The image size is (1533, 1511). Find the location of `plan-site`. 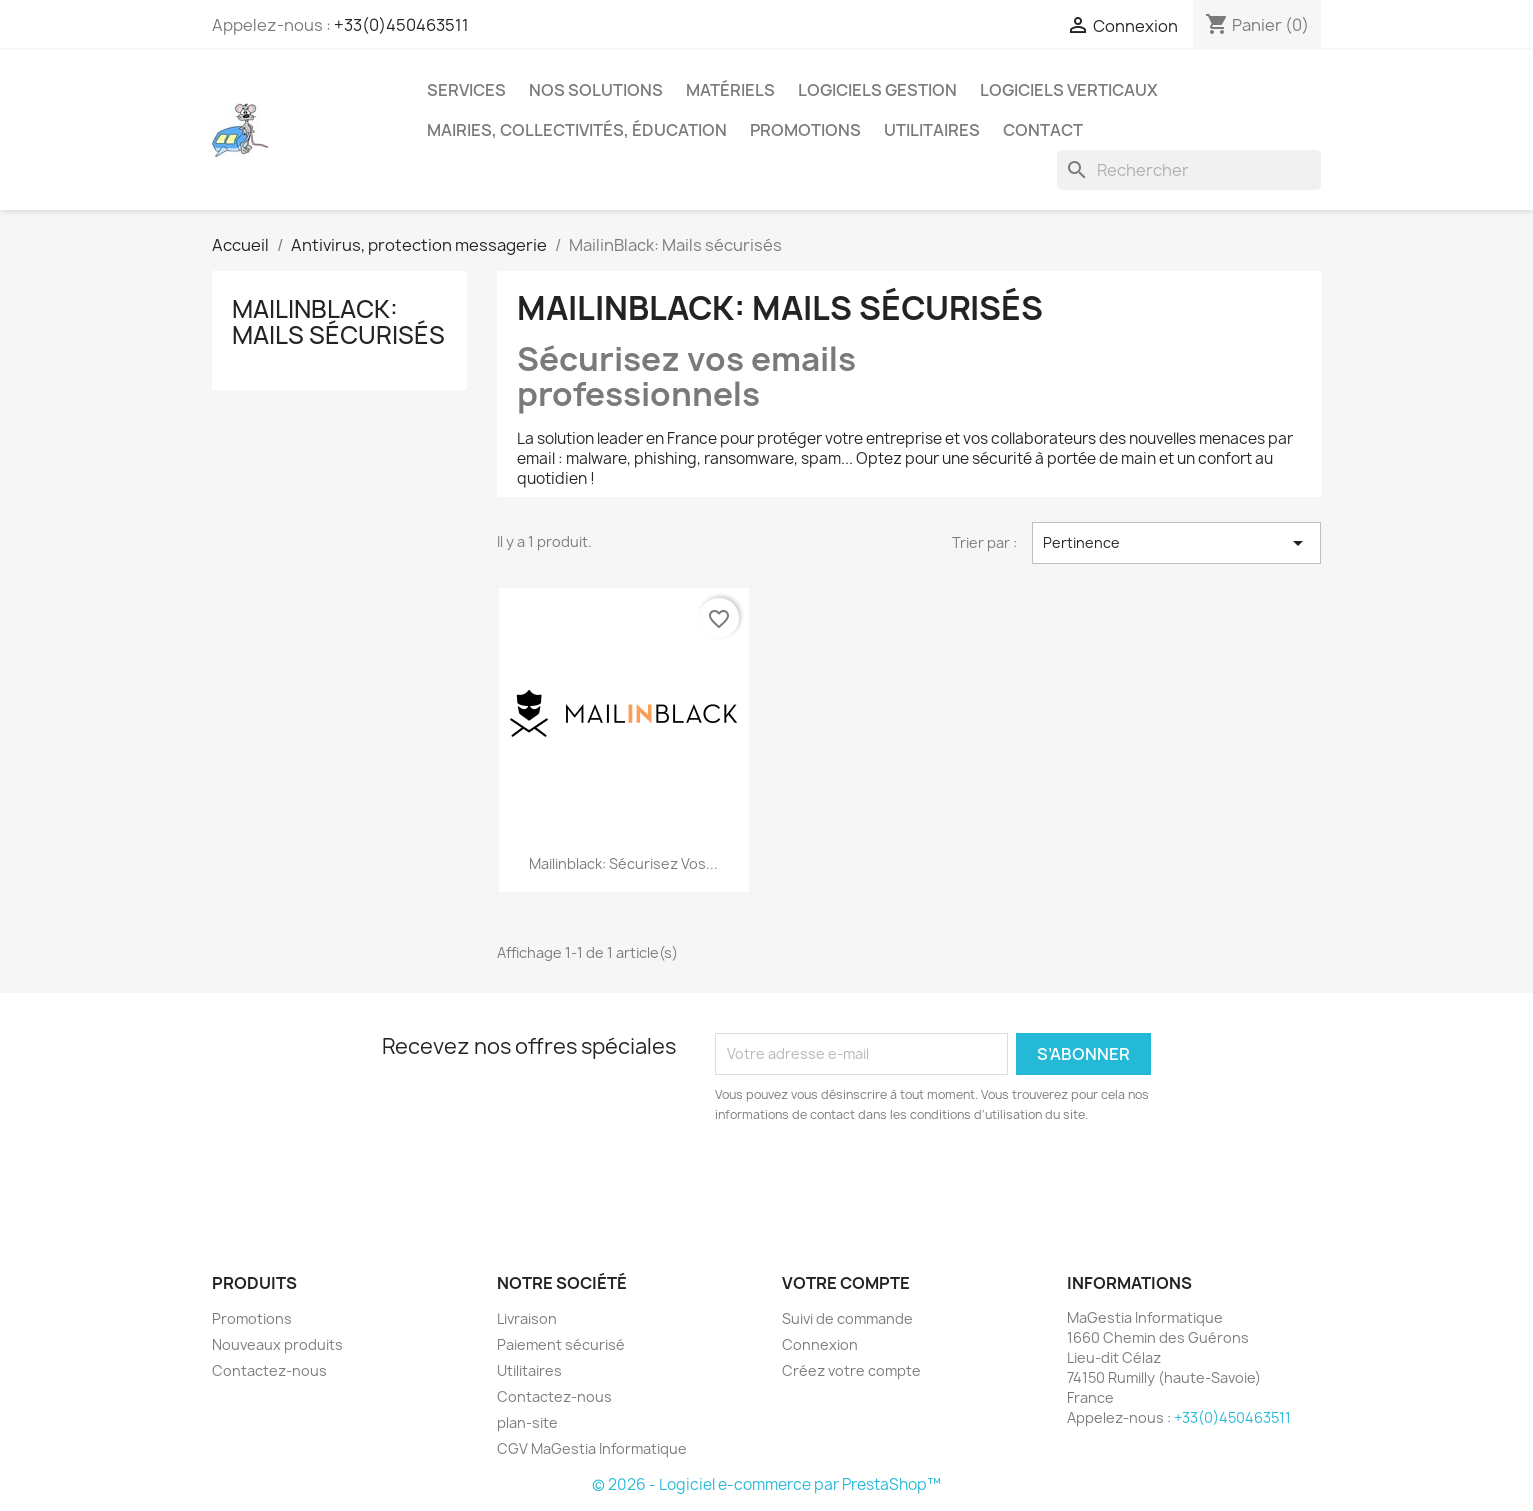

plan-site is located at coordinates (527, 1422).